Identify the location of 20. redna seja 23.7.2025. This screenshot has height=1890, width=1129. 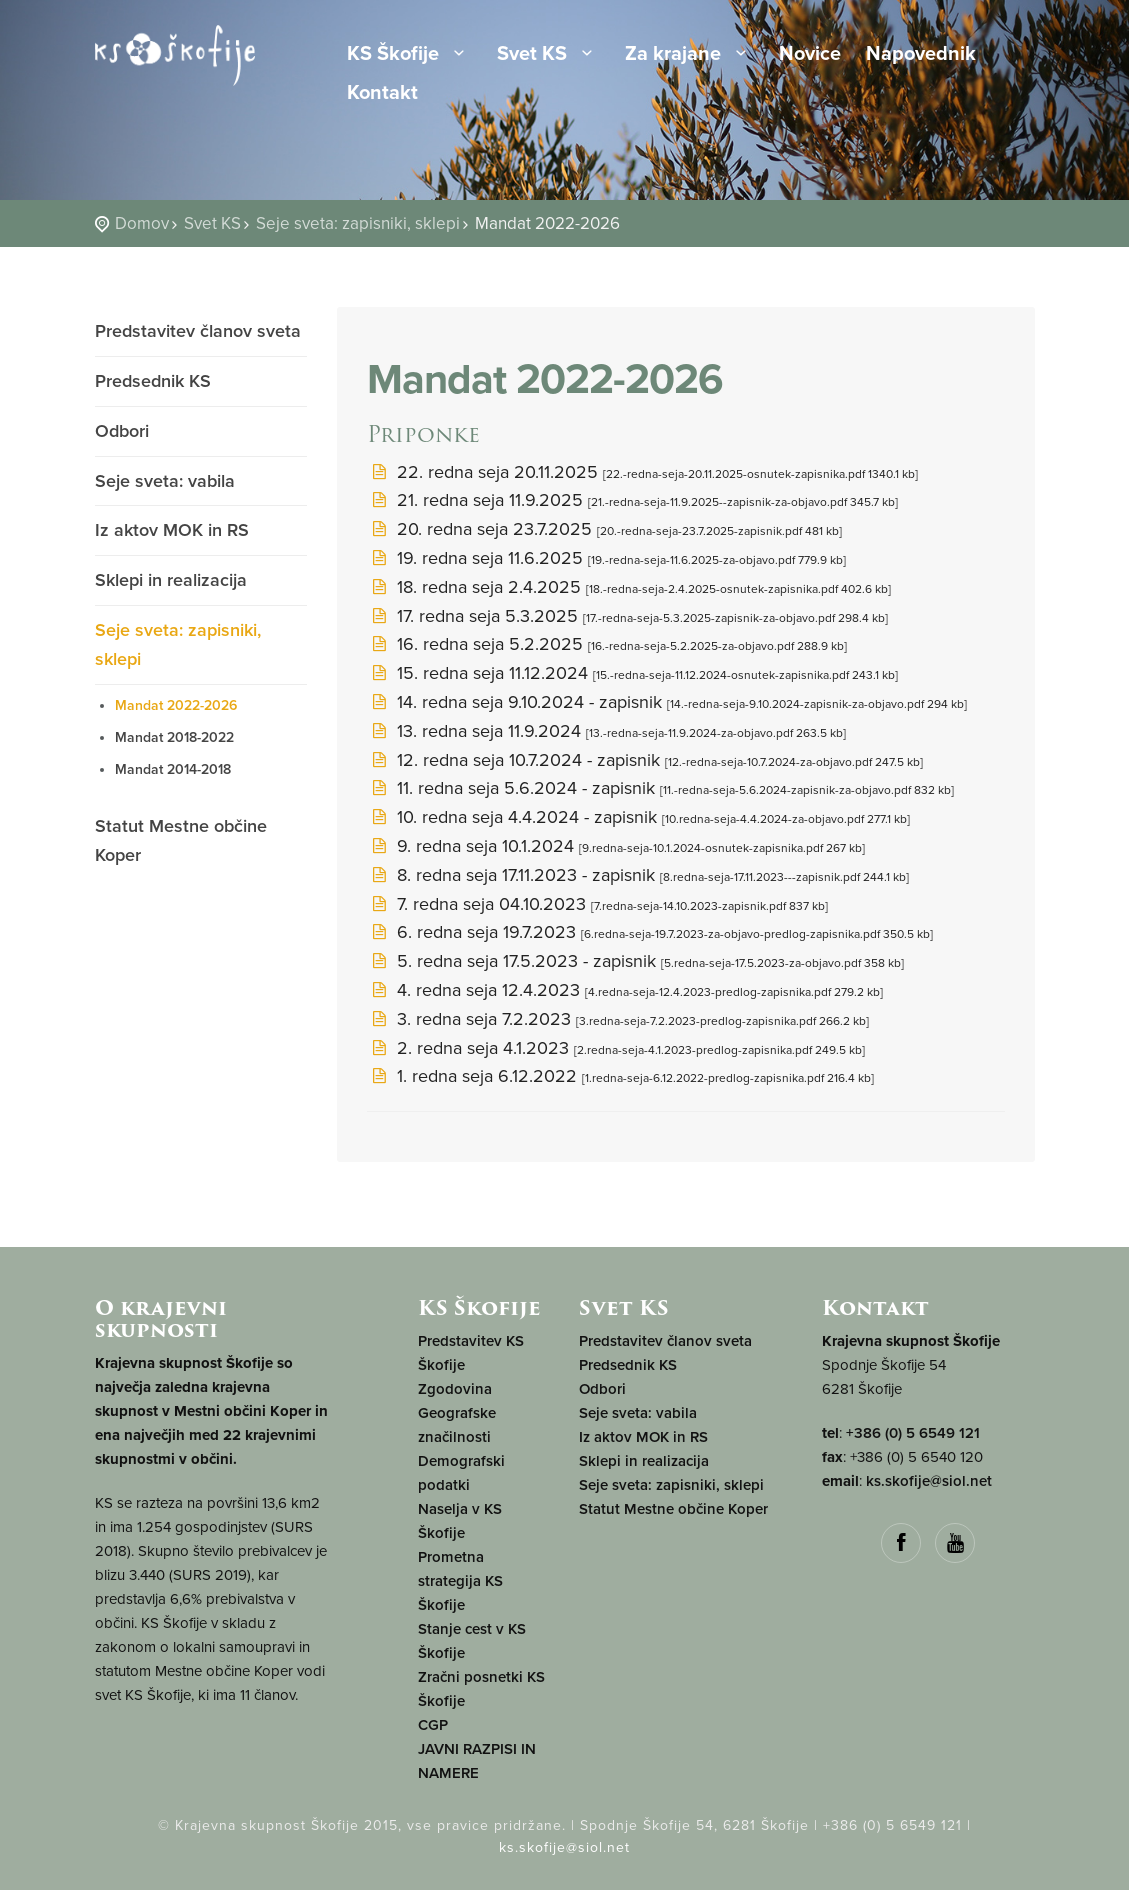
(604, 529).